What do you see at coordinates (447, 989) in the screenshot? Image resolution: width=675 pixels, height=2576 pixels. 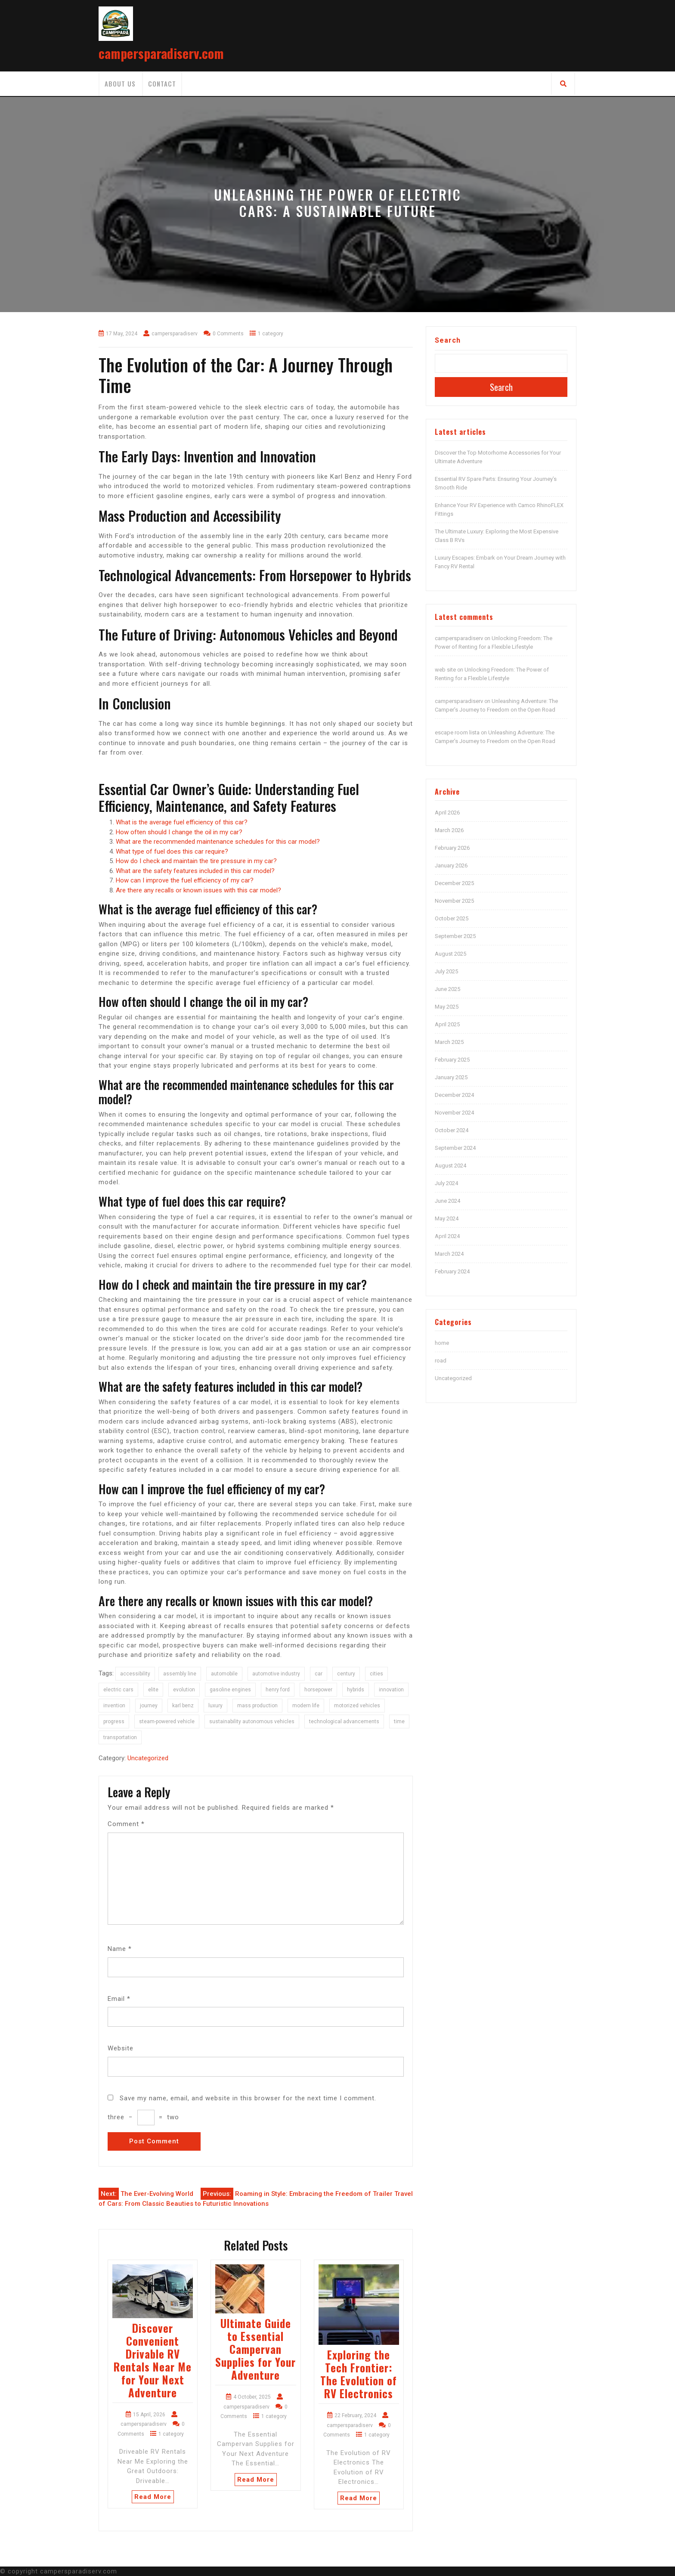 I see `June 2025` at bounding box center [447, 989].